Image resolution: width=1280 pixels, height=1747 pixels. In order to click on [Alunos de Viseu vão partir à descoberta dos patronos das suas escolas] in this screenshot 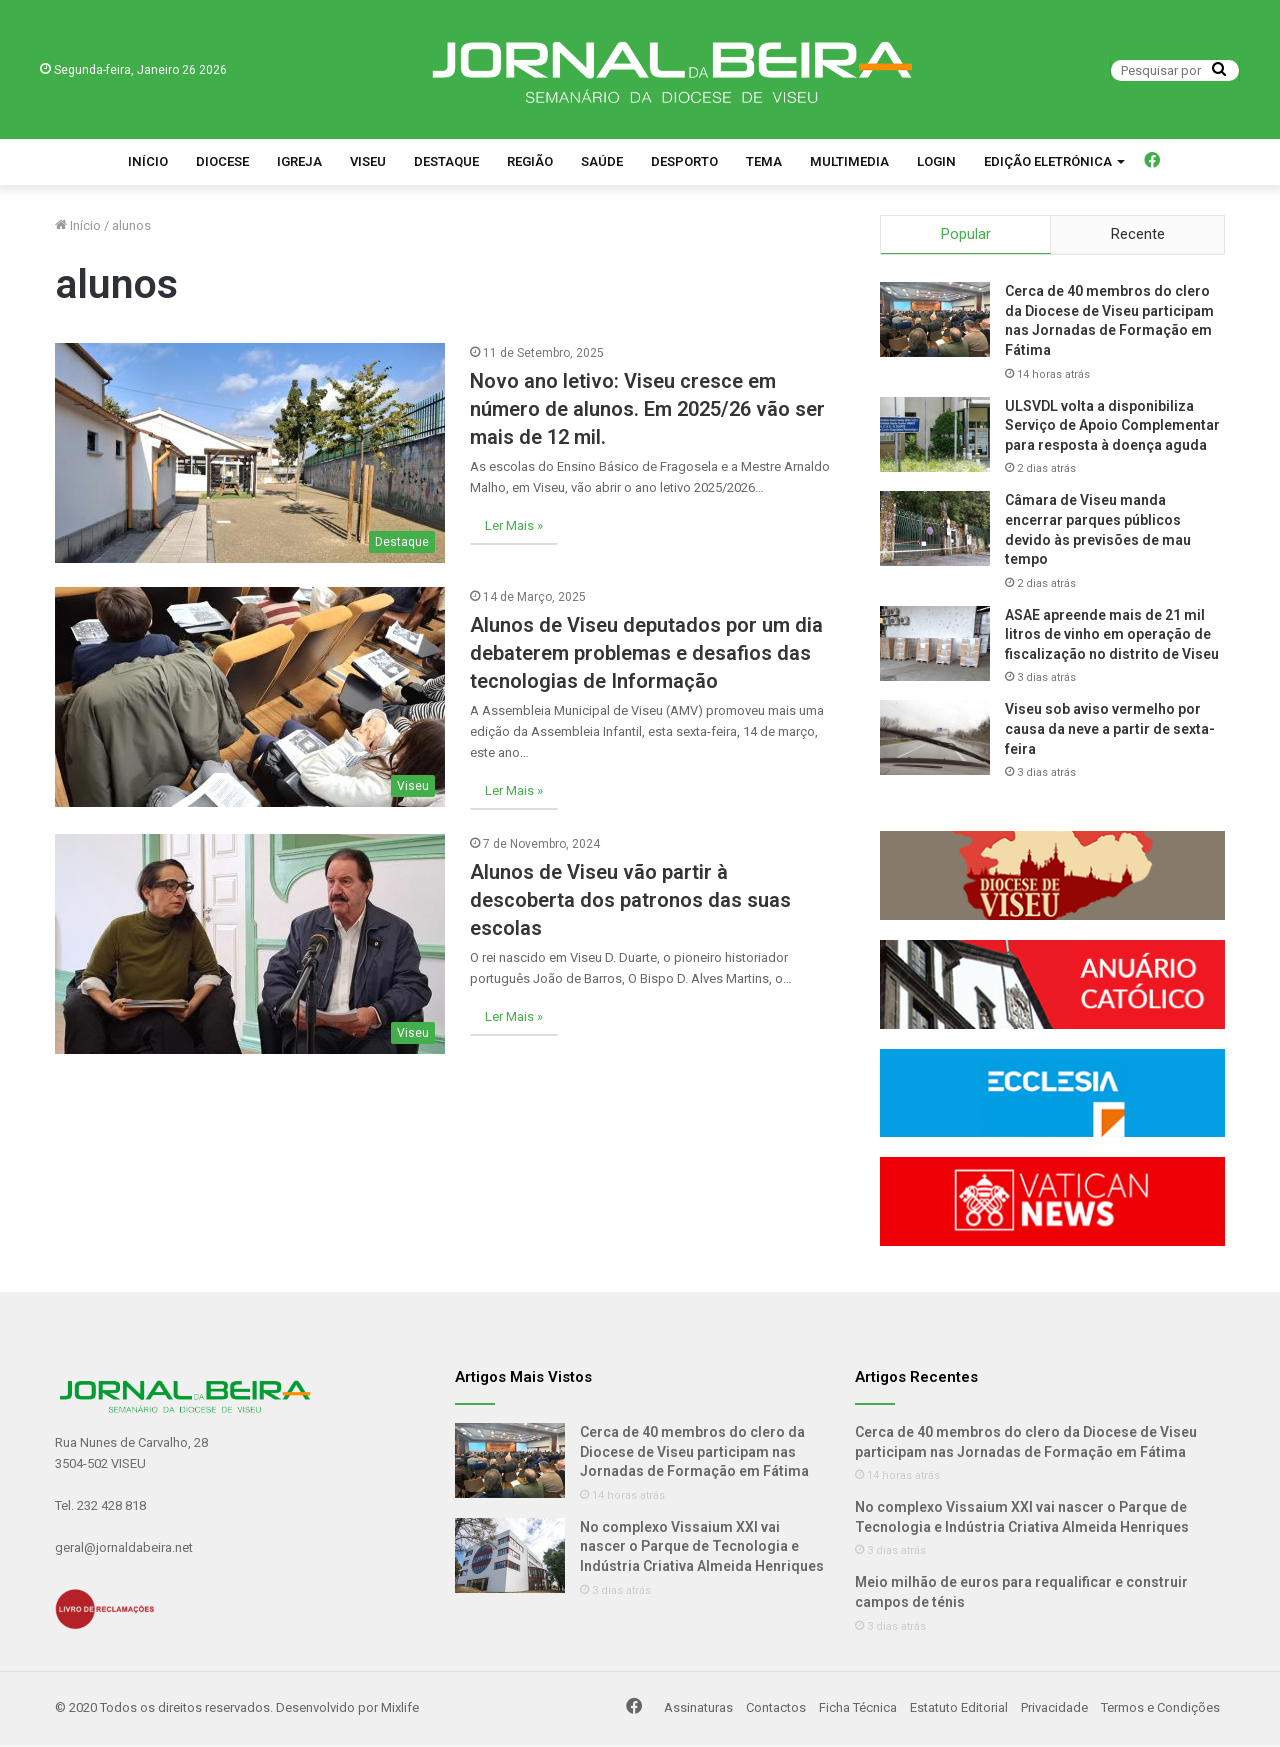, I will do `click(250, 944)`.